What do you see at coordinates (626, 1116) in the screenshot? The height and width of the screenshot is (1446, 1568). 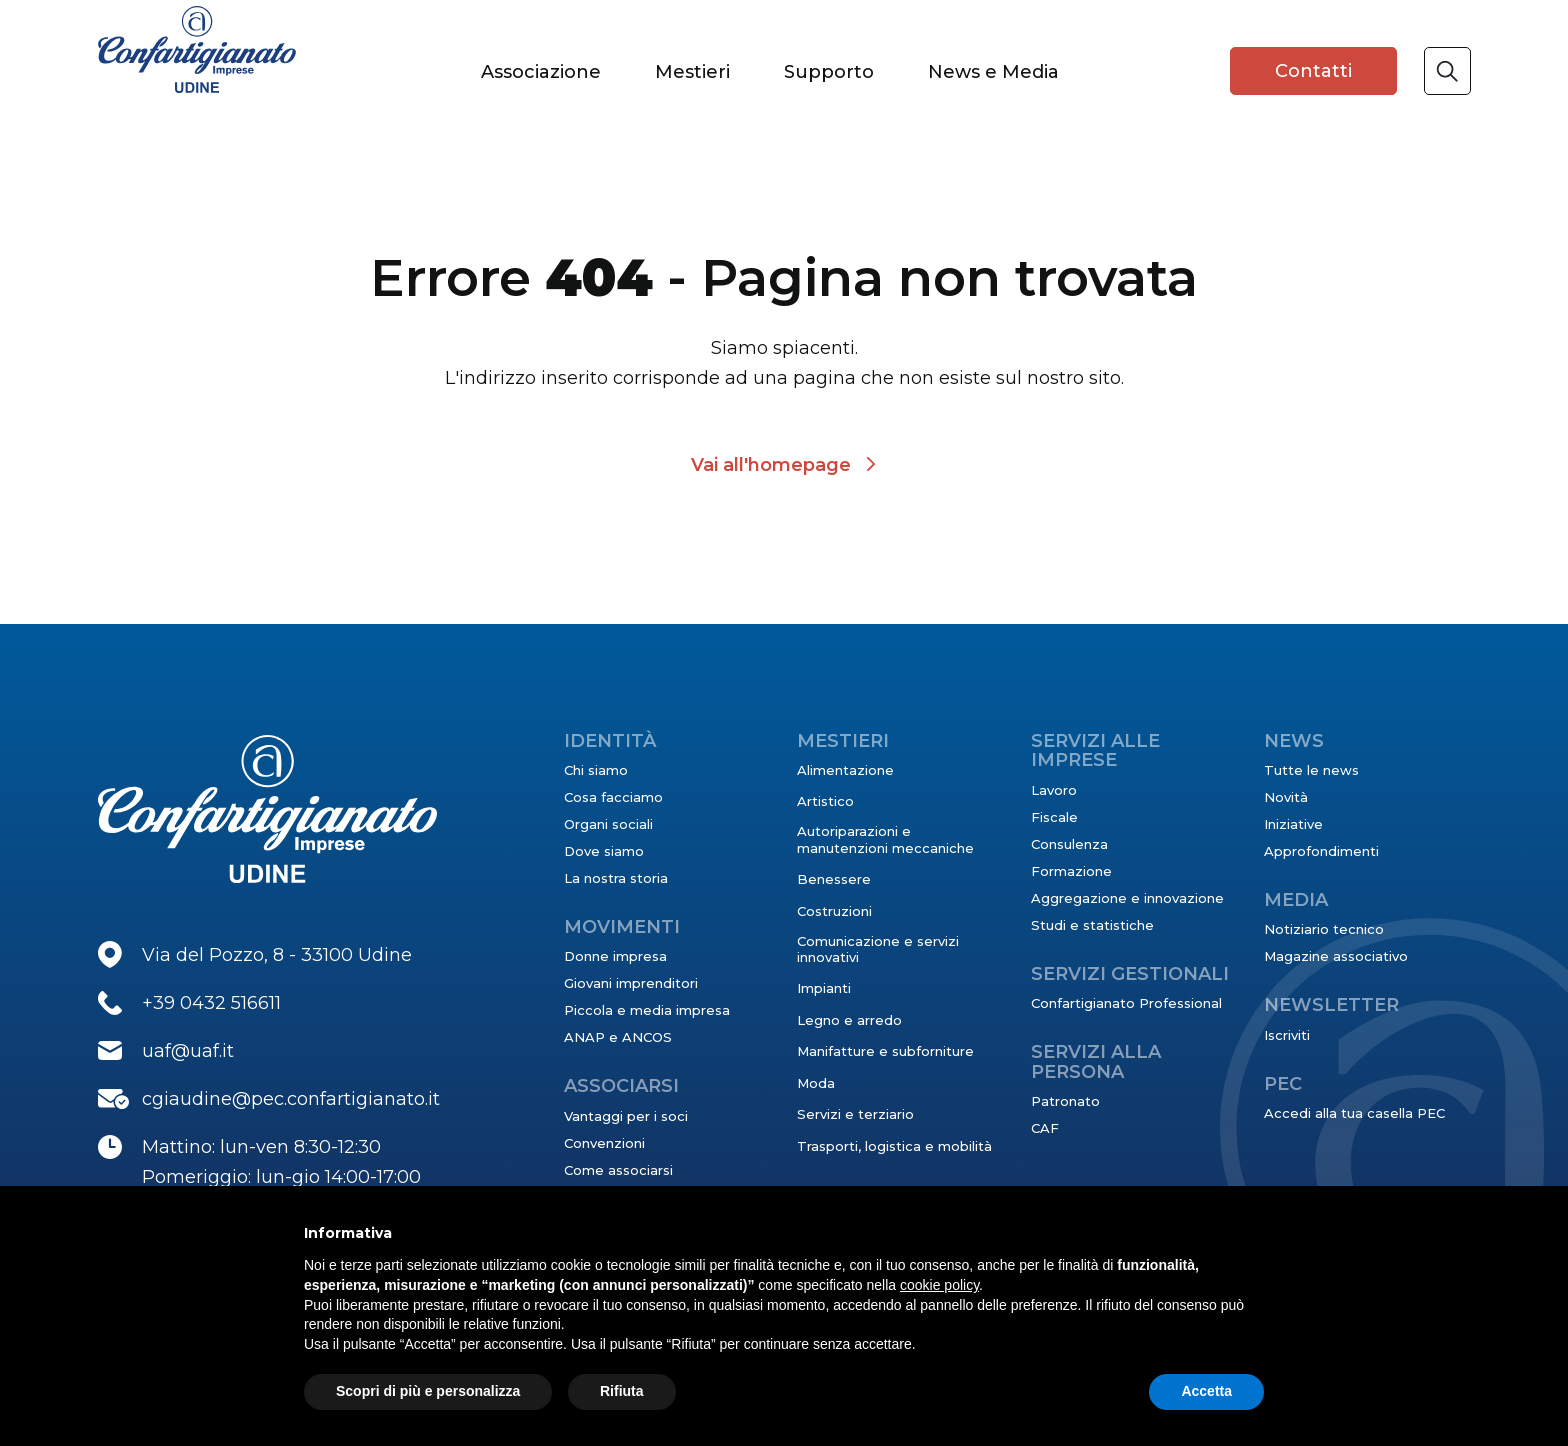 I see `Vantaggi per i soci` at bounding box center [626, 1116].